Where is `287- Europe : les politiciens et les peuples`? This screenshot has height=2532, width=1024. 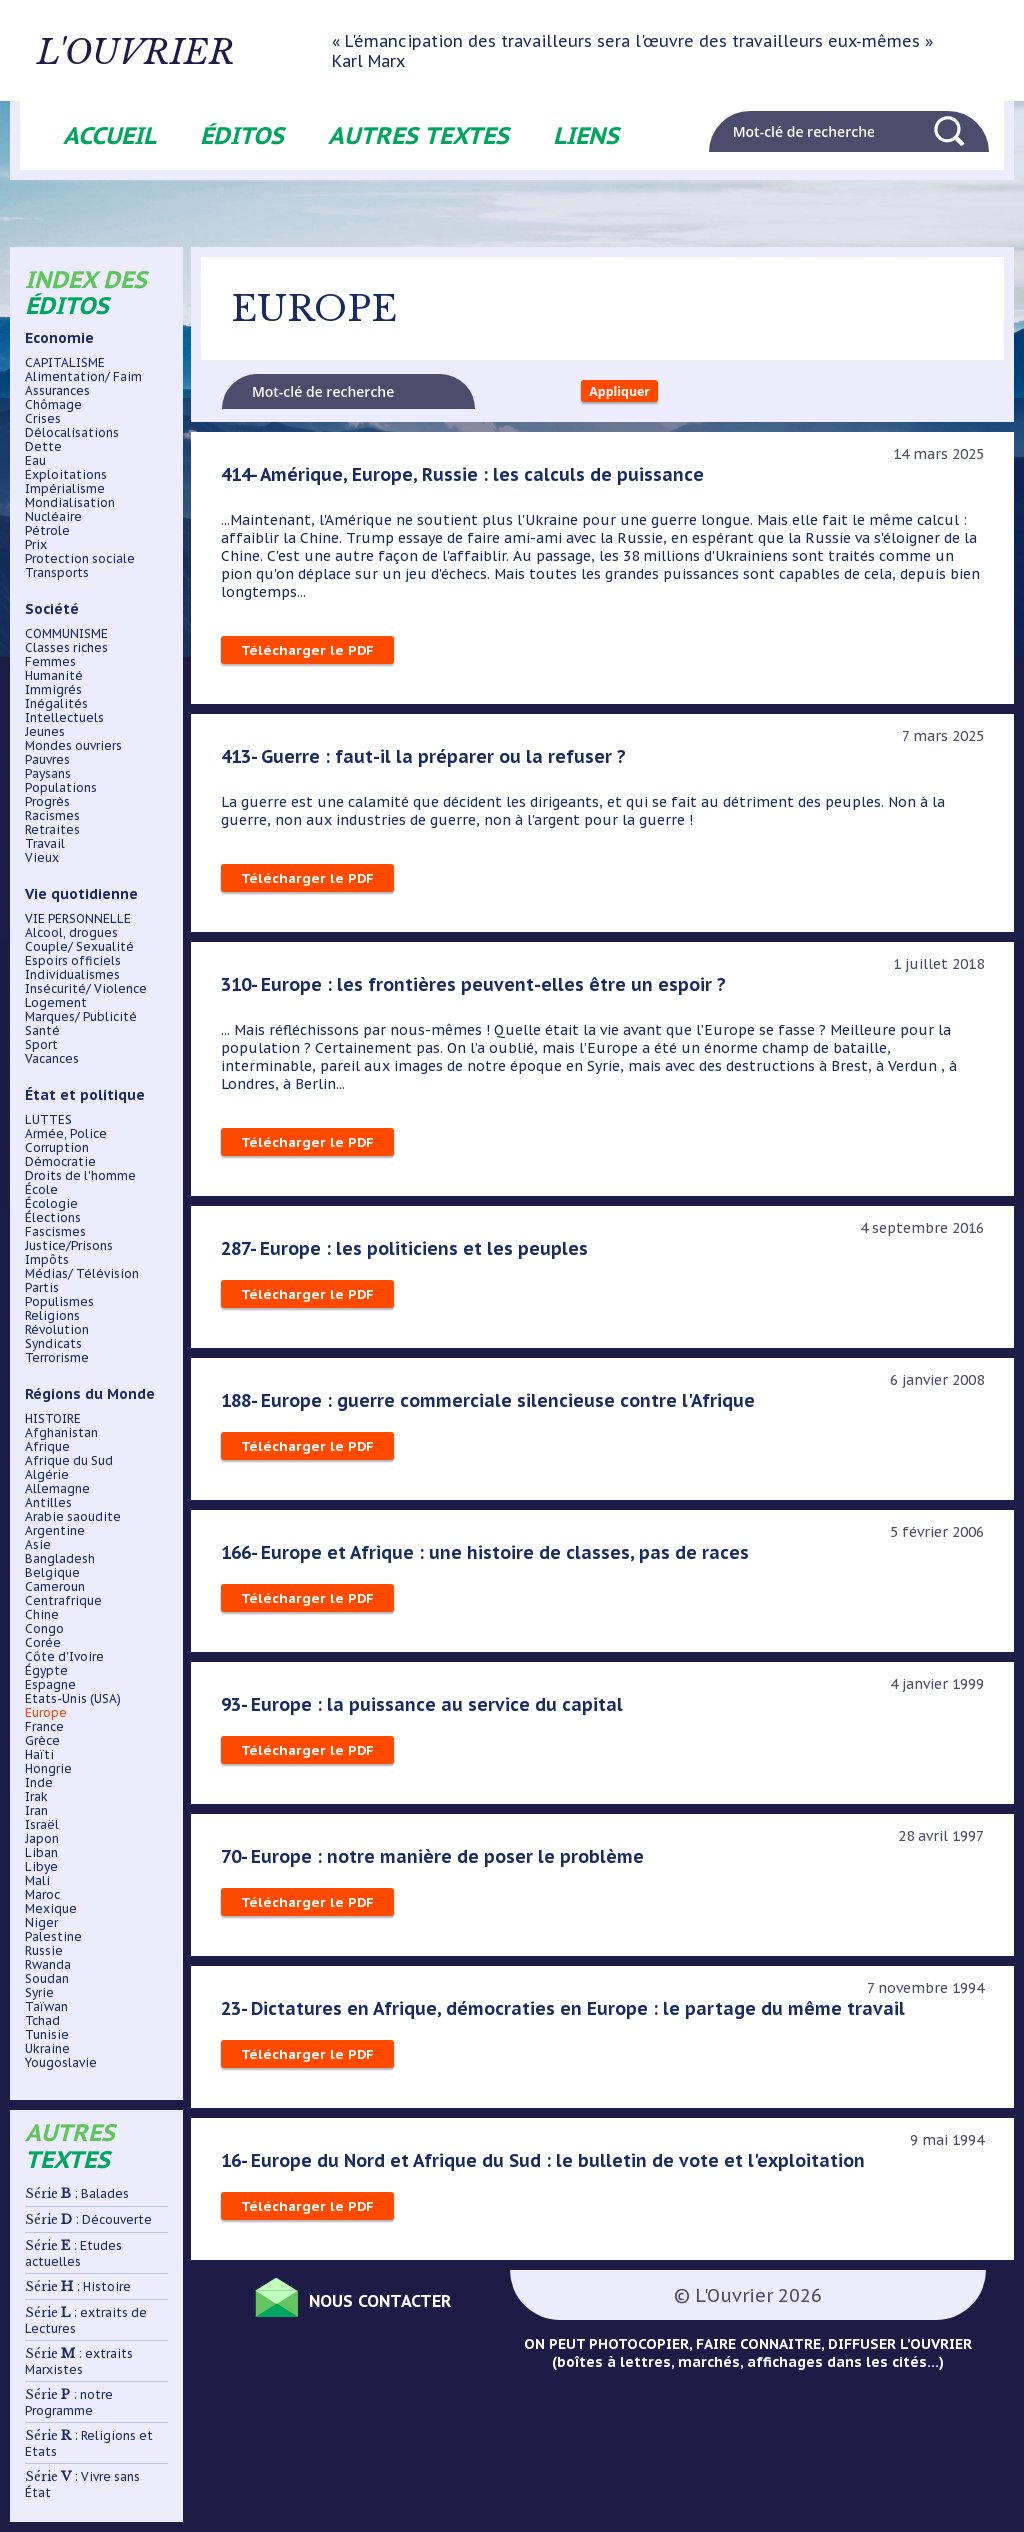
287- Europe : les politiciens et les peuples is located at coordinates (408, 1255).